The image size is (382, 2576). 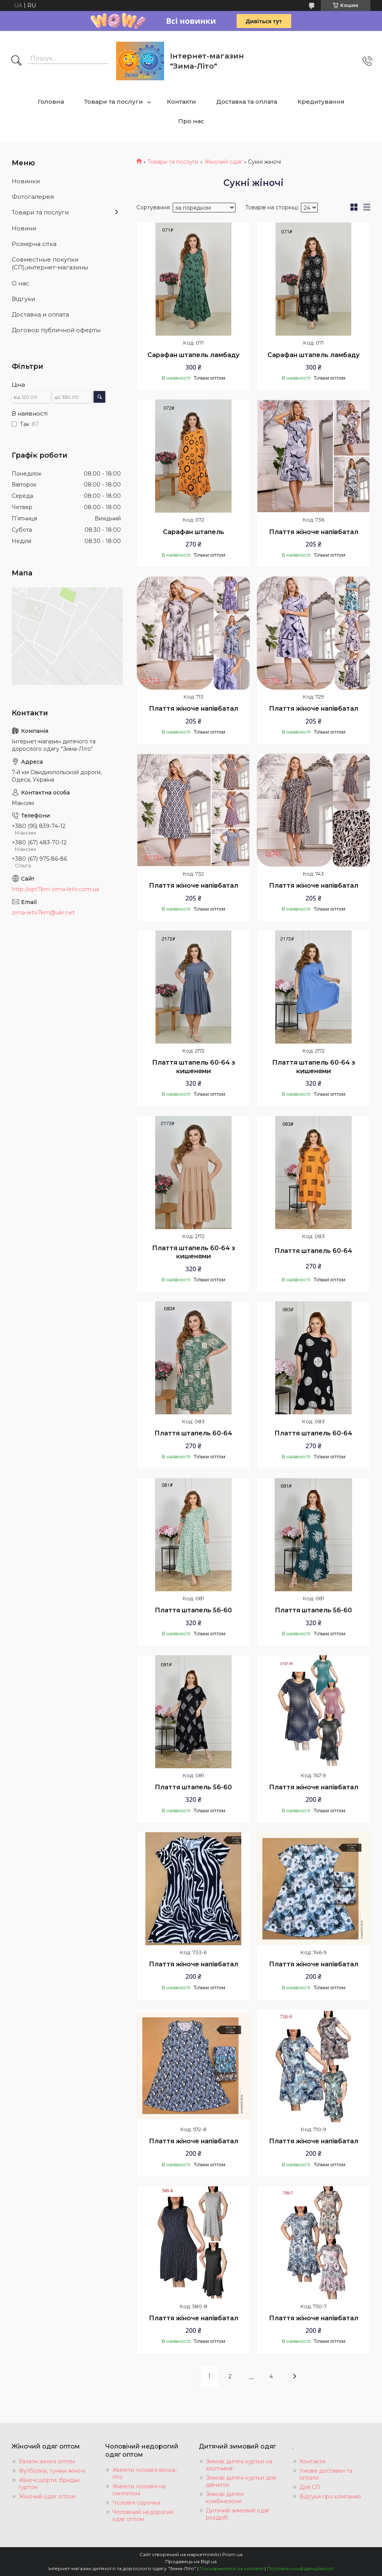 What do you see at coordinates (33, 196) in the screenshot?
I see `Фотогалерея` at bounding box center [33, 196].